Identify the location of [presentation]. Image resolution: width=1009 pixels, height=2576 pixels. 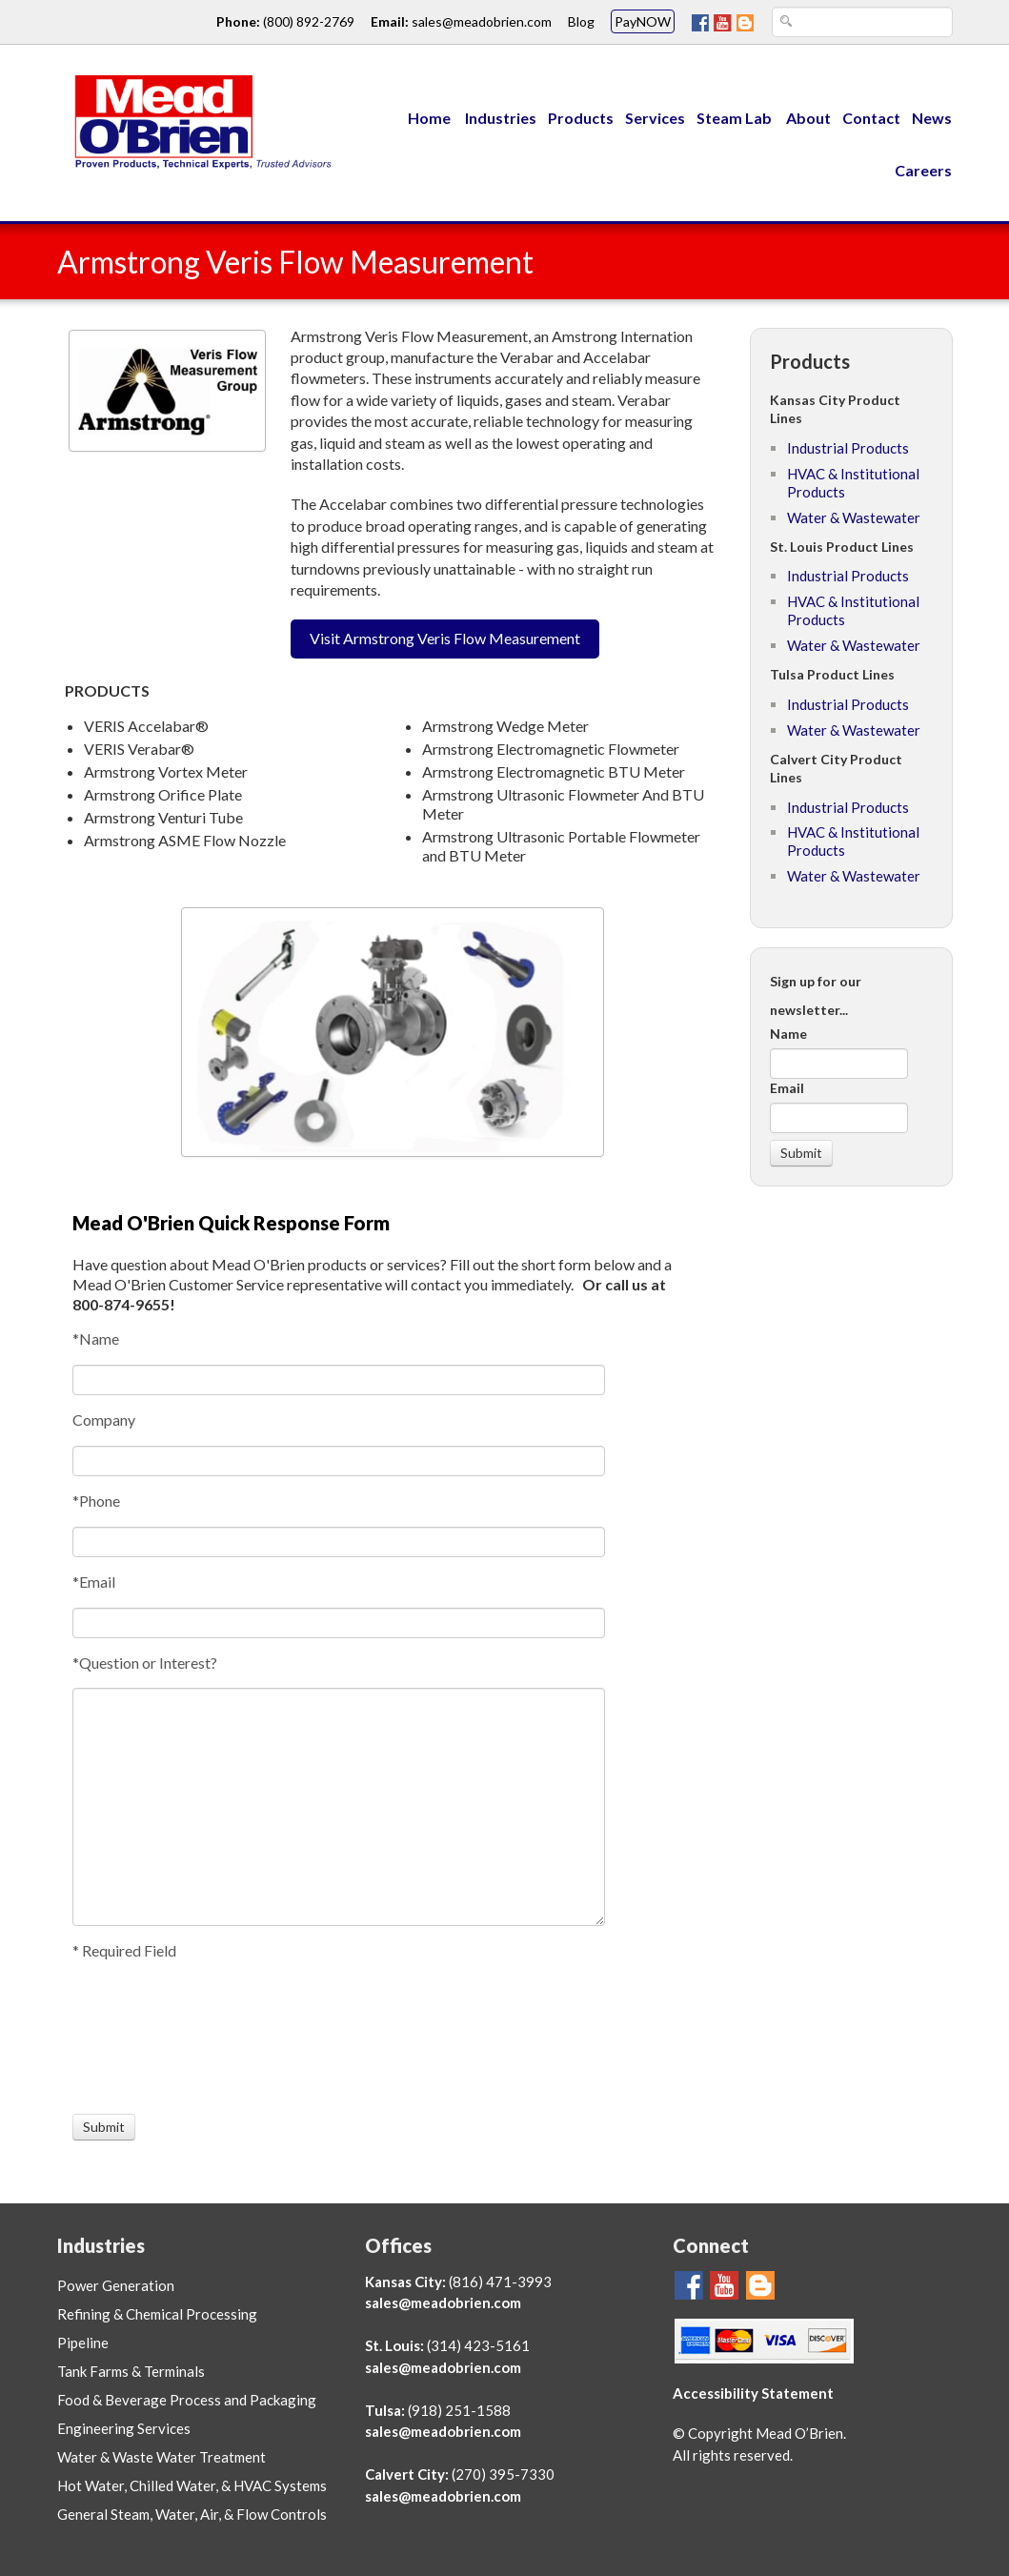
(143, 2037).